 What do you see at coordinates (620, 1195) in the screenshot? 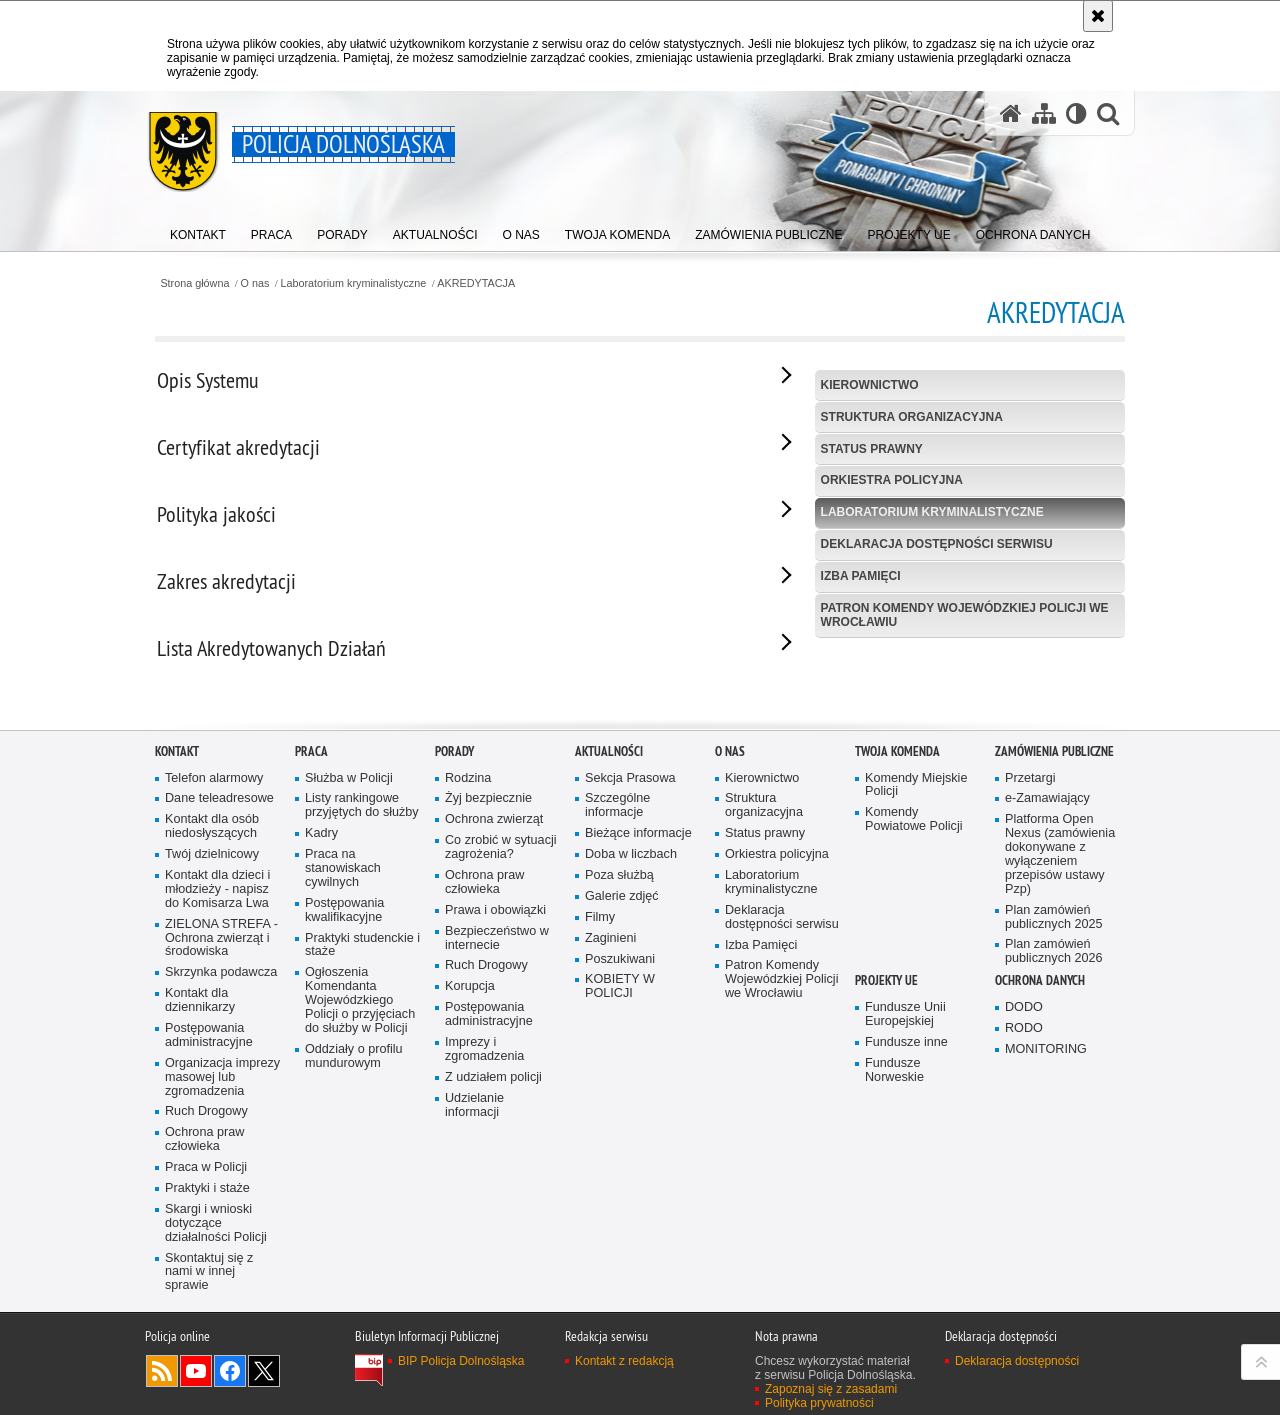
I see `Poszukiwani` at bounding box center [620, 1195].